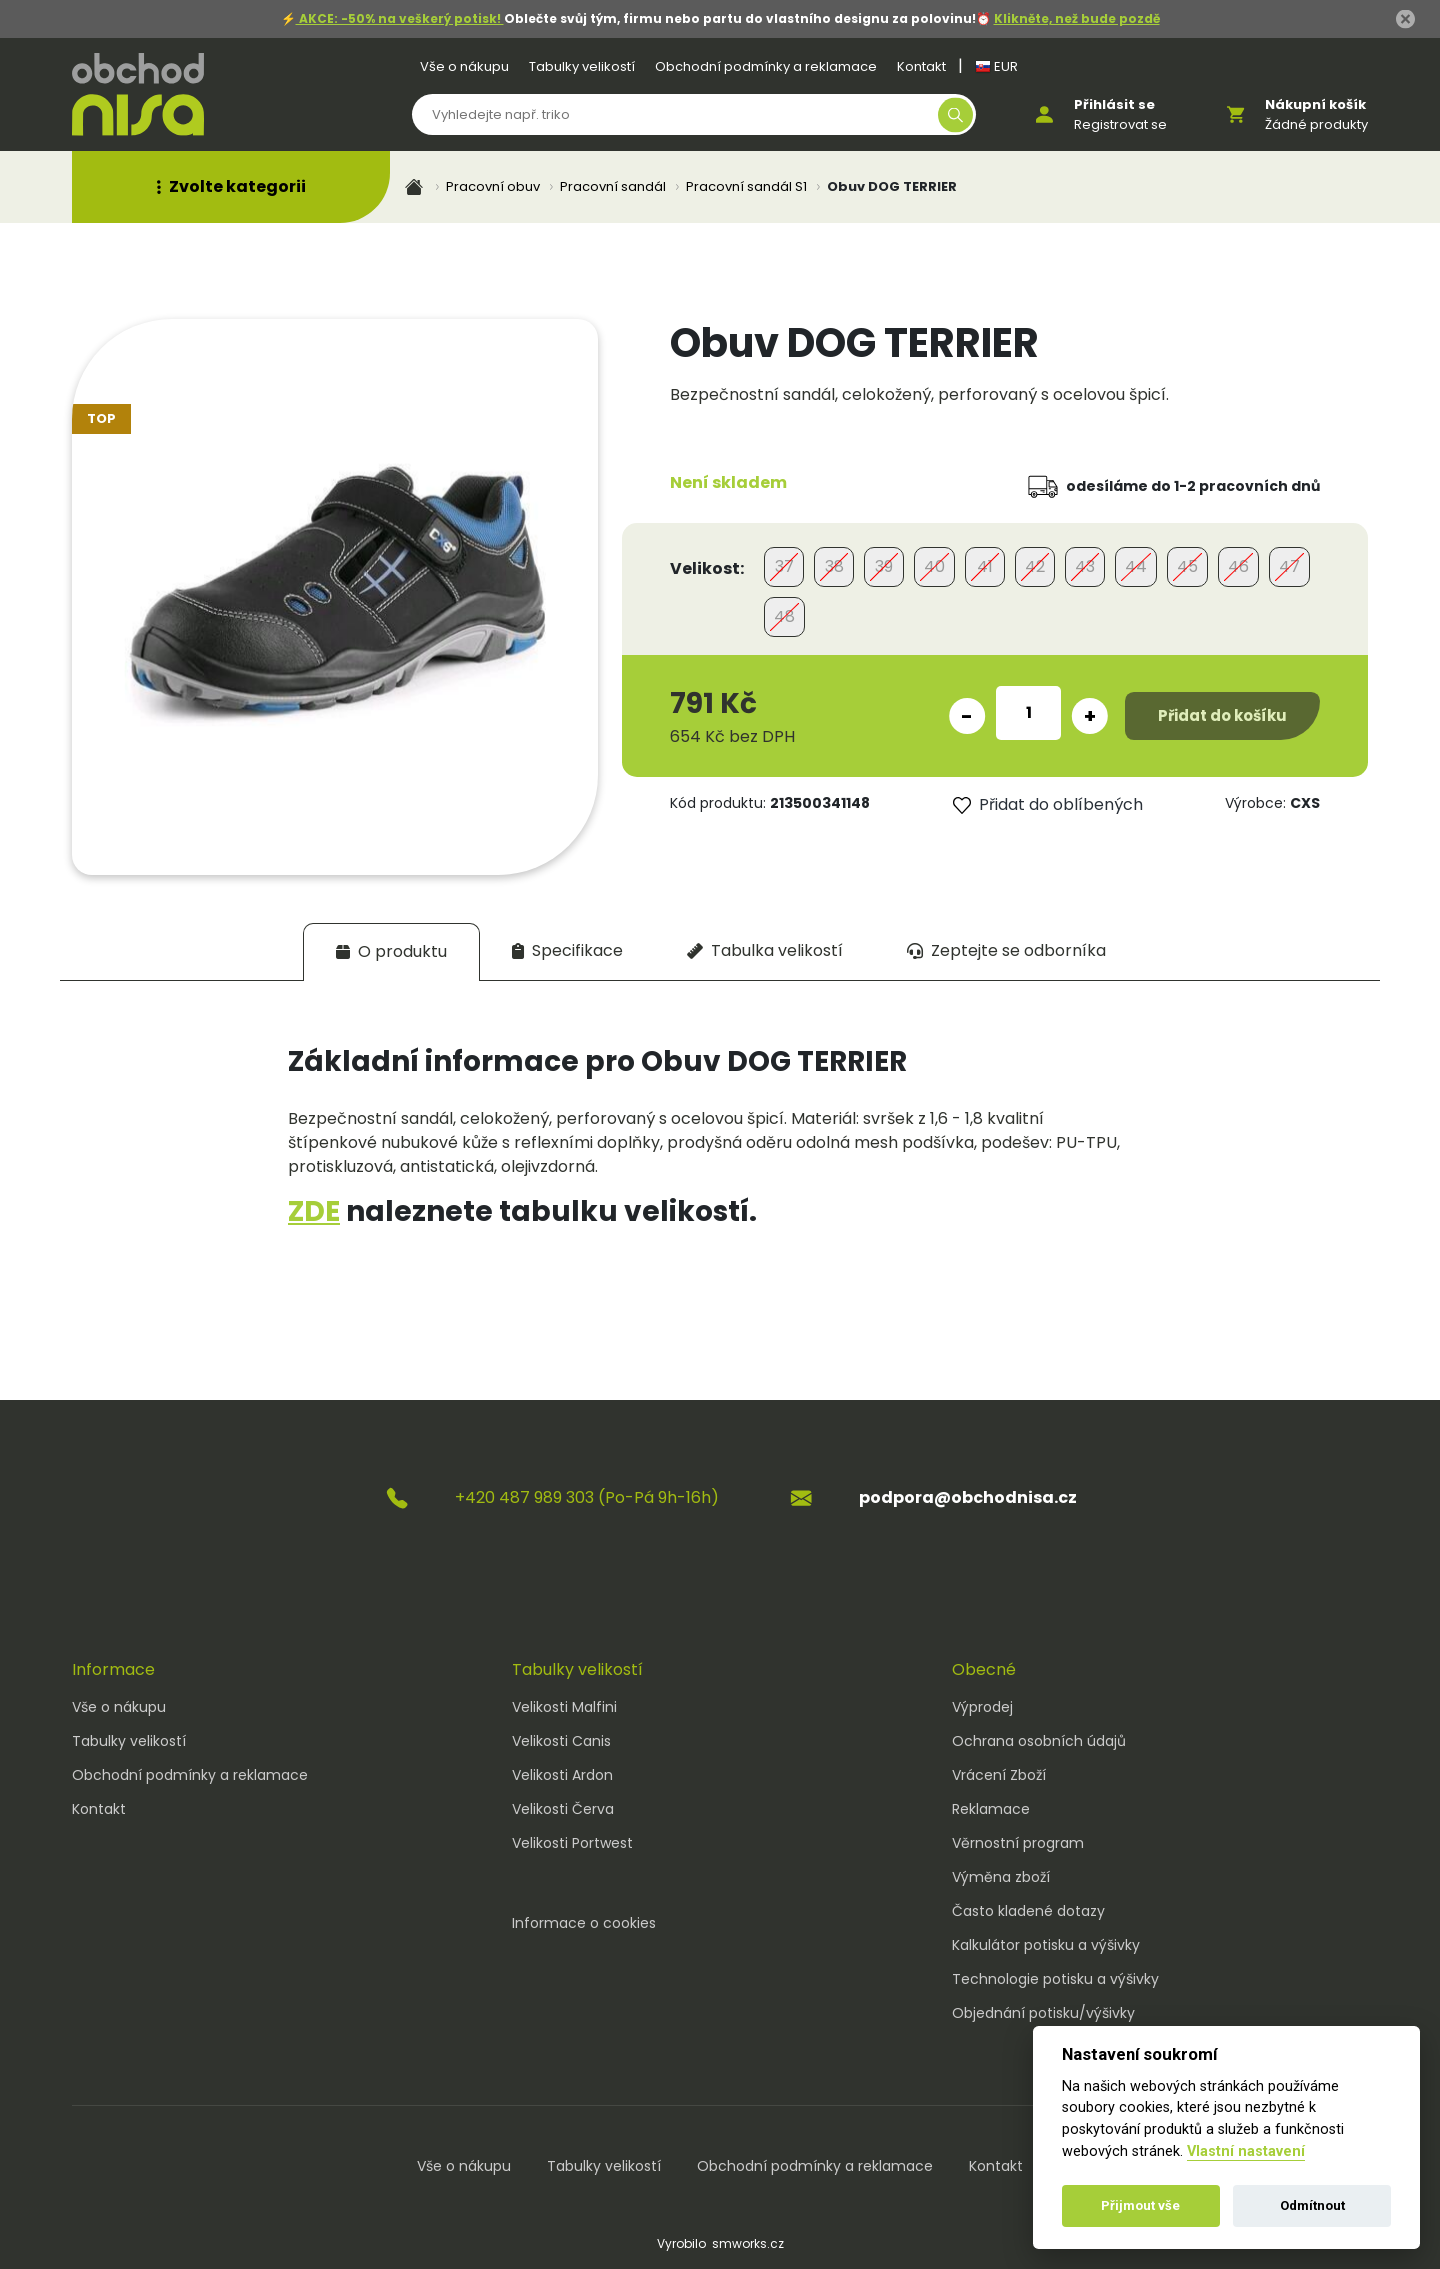 The height and width of the screenshot is (2269, 1440). Describe the element at coordinates (561, 1741) in the screenshot. I see `Velikosti Canis` at that location.